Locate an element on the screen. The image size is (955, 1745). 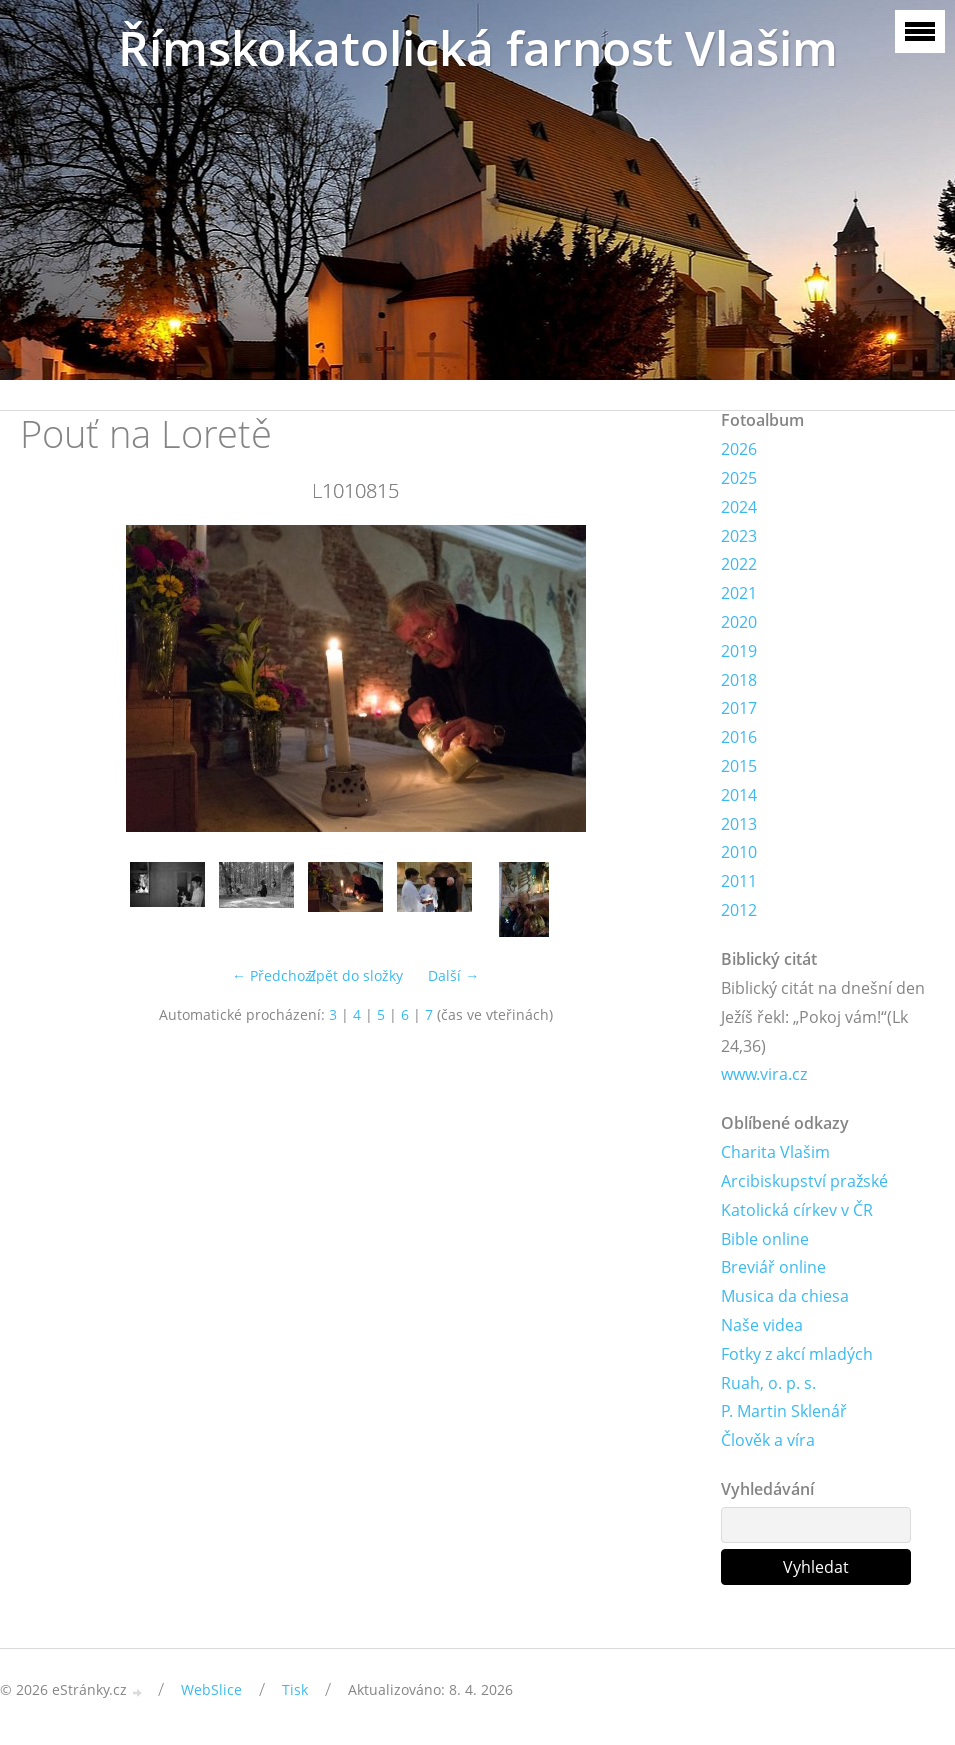
2014 is located at coordinates (739, 795).